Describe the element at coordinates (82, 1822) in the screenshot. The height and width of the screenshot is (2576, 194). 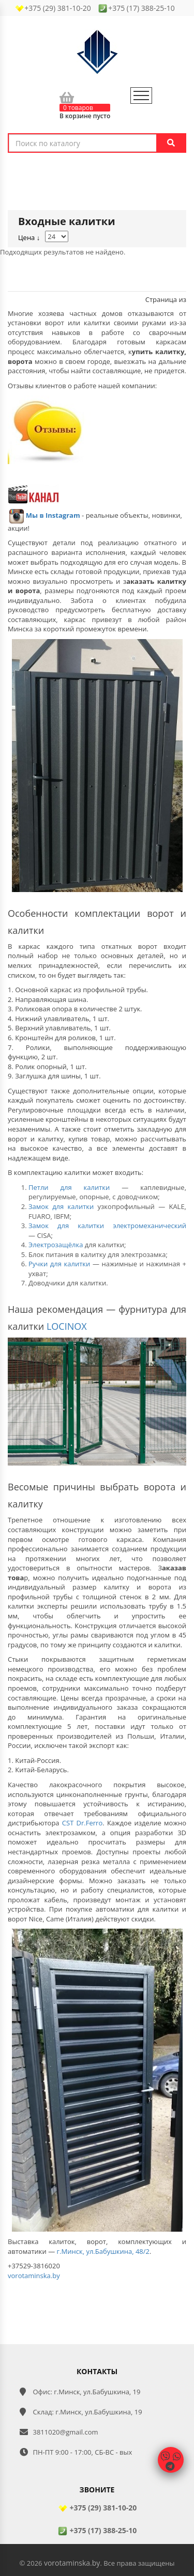
I see `CST Dr.Ferro` at that location.